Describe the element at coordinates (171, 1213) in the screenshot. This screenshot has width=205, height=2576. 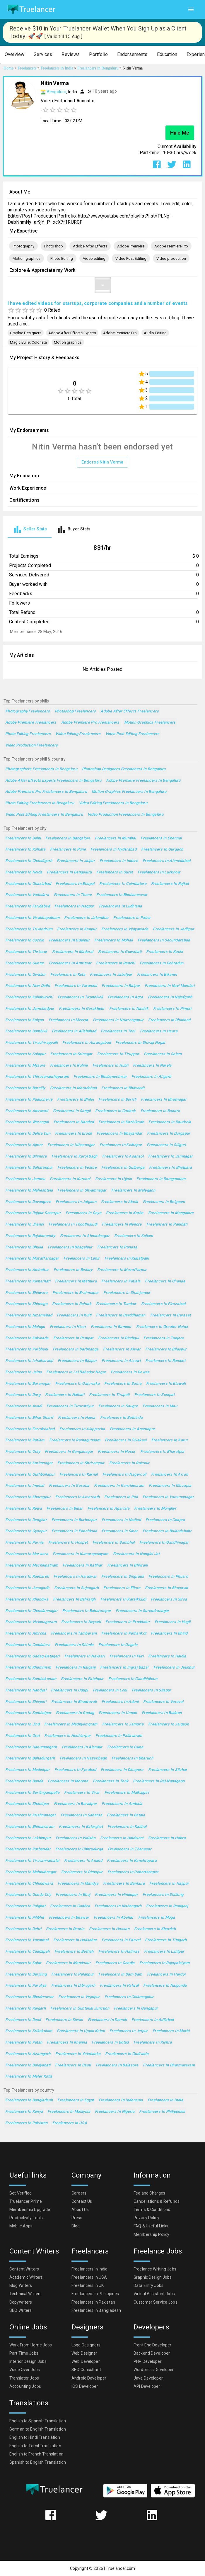
I see `Freelancers in Mangalore` at that location.